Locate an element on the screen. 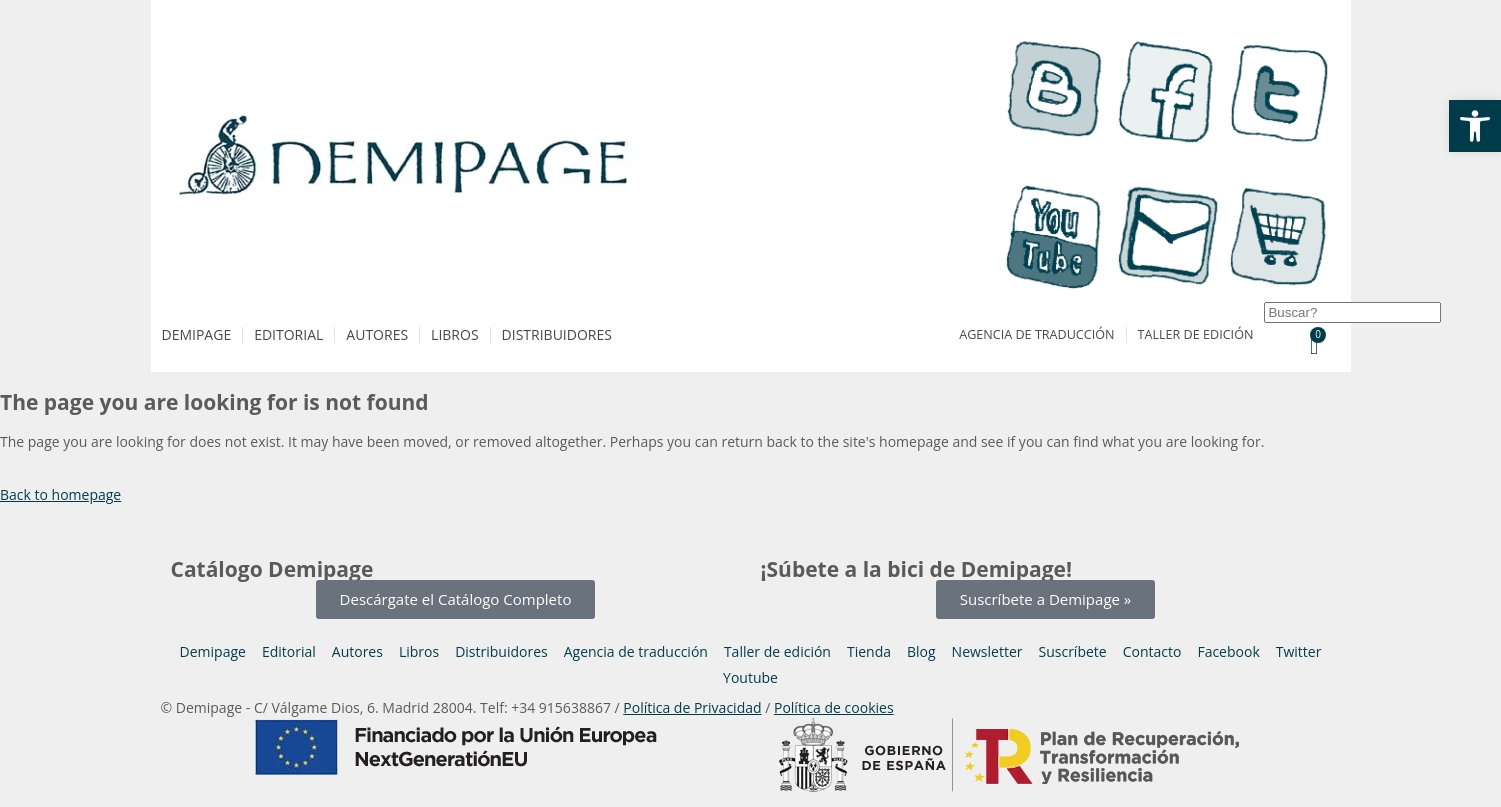 This screenshot has width=1501, height=807. [combobox] is located at coordinates (1352, 312).